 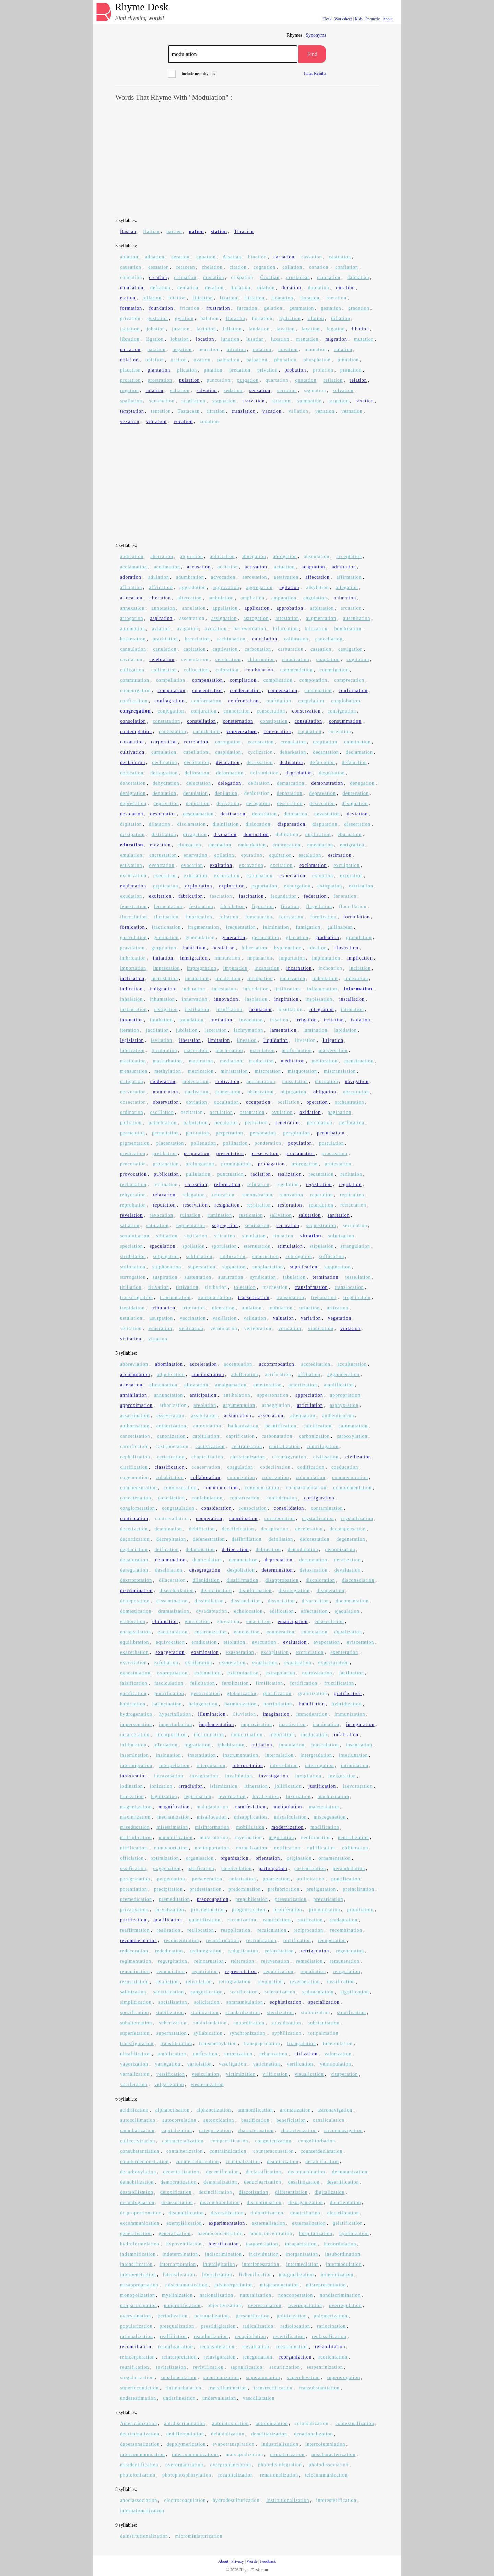 What do you see at coordinates (351, 1672) in the screenshot?
I see `facilitation` at bounding box center [351, 1672].